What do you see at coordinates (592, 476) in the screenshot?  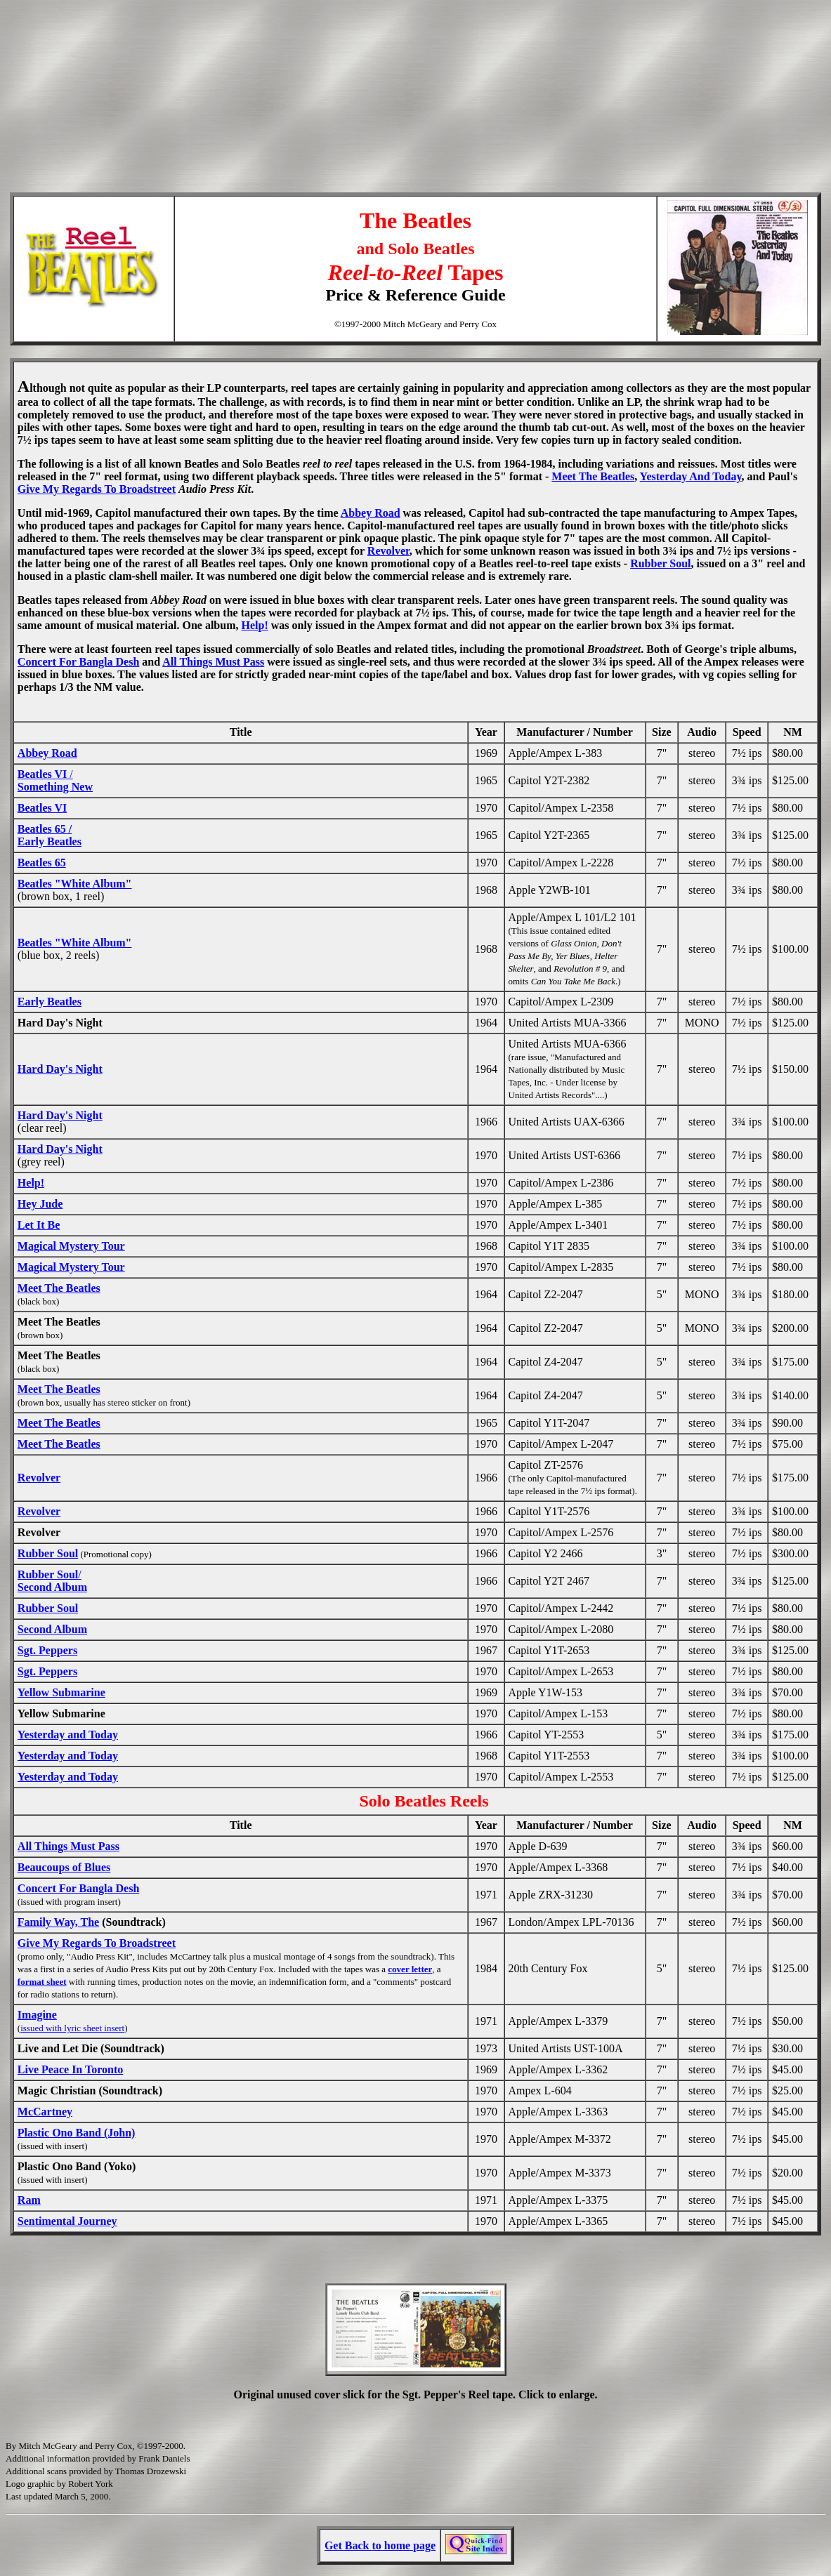 I see `Meet The Beatles` at bounding box center [592, 476].